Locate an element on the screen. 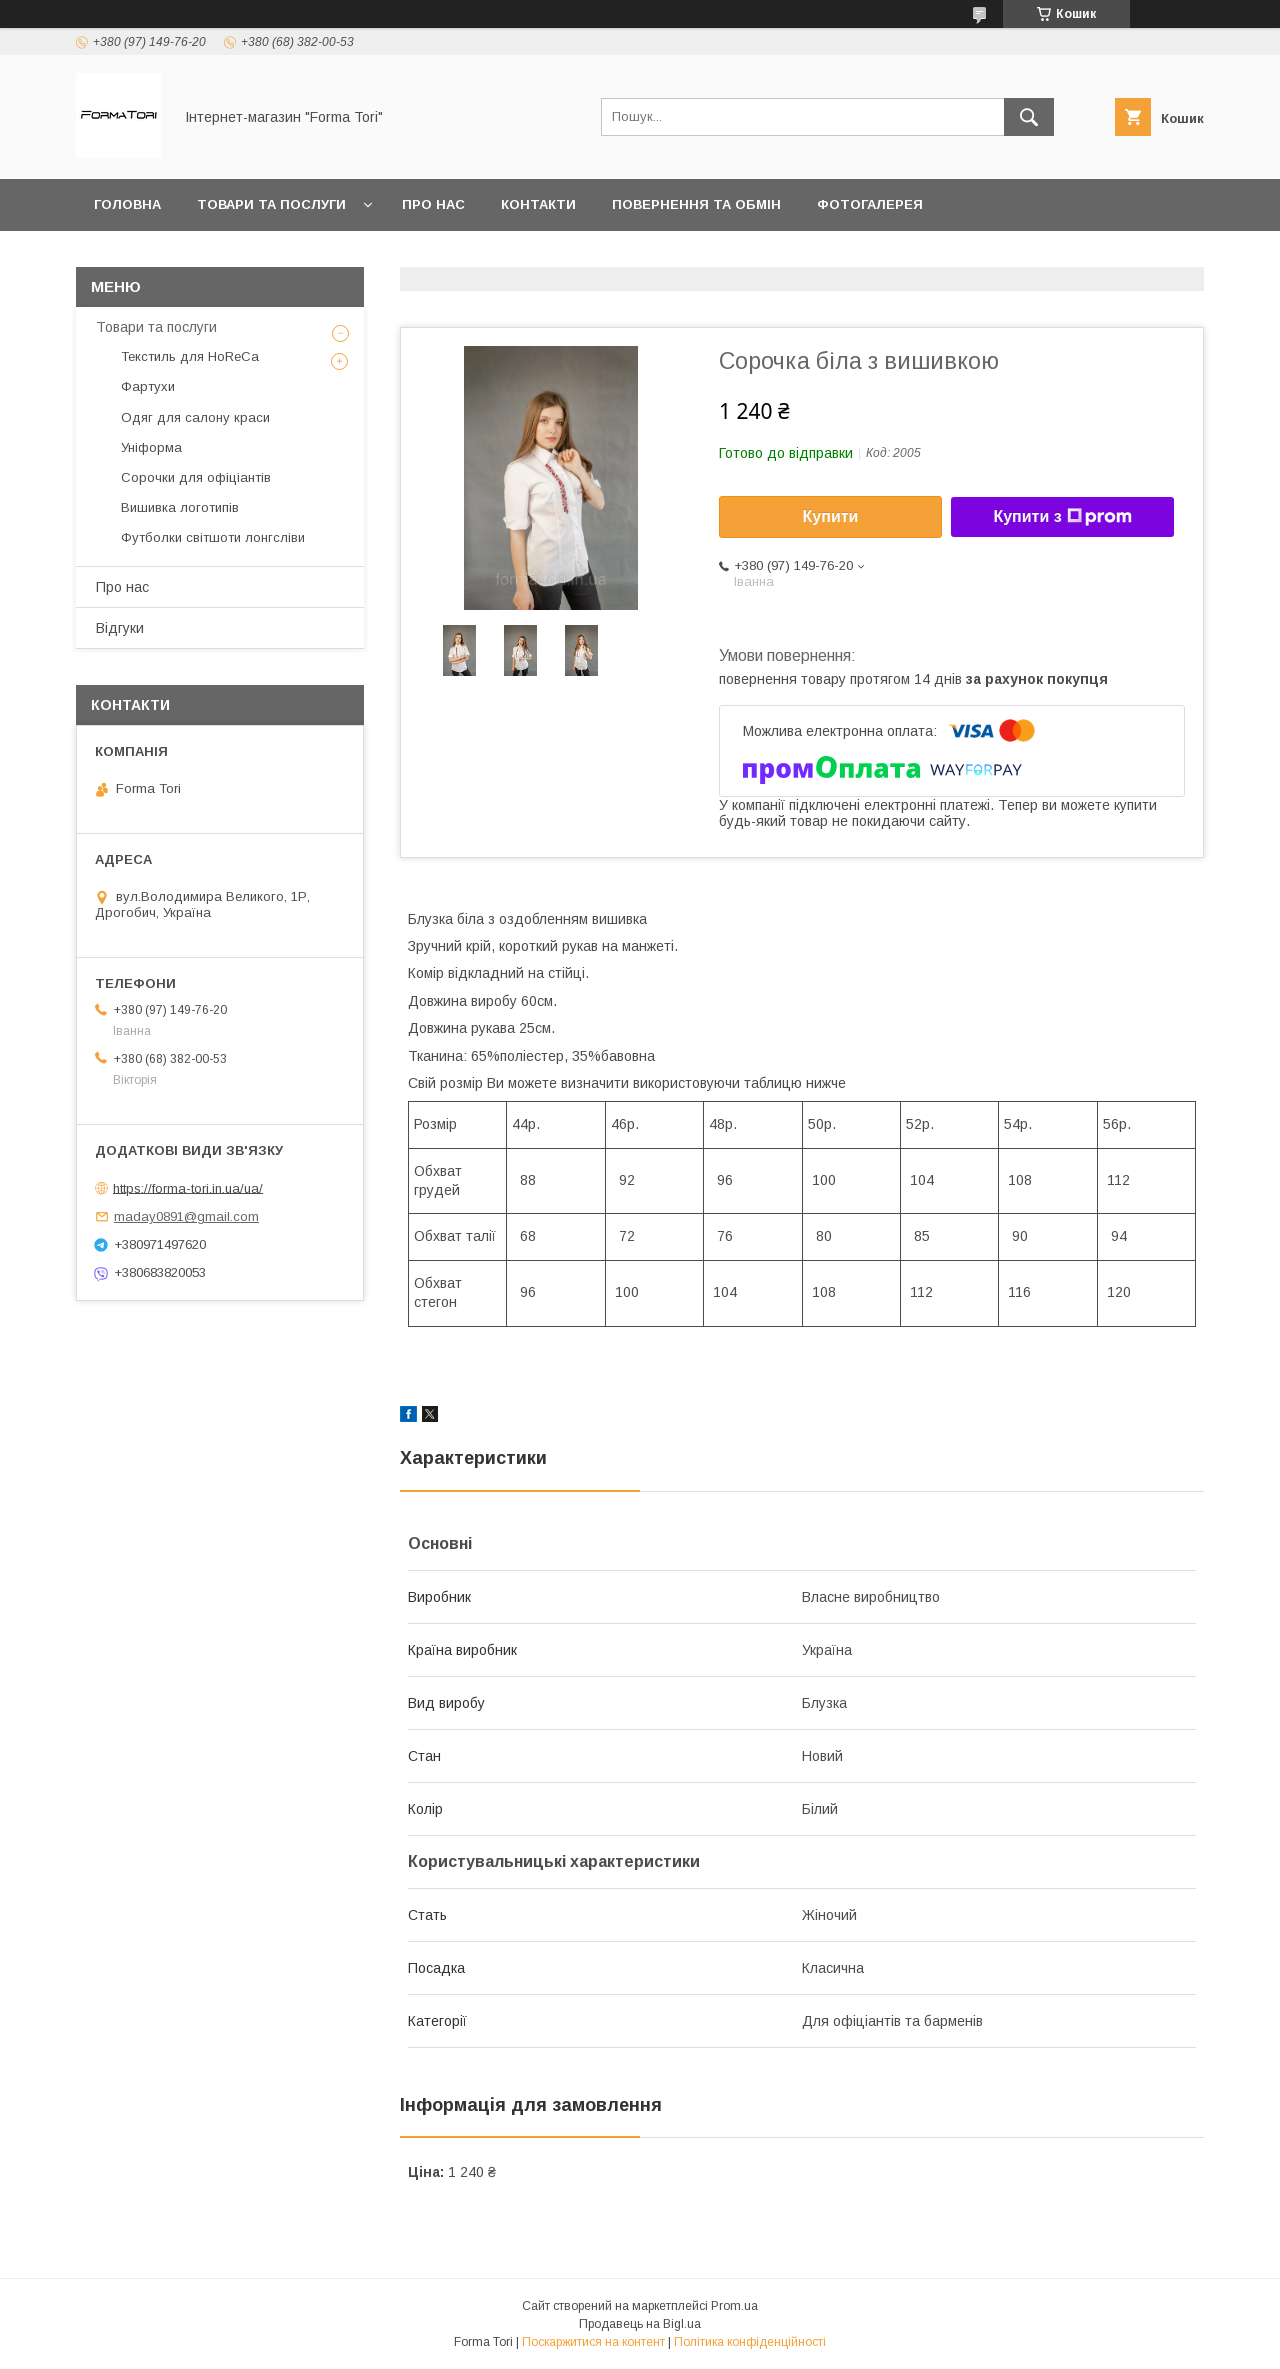 The height and width of the screenshot is (2369, 1280). Товари та послуги is located at coordinates (271, 204).